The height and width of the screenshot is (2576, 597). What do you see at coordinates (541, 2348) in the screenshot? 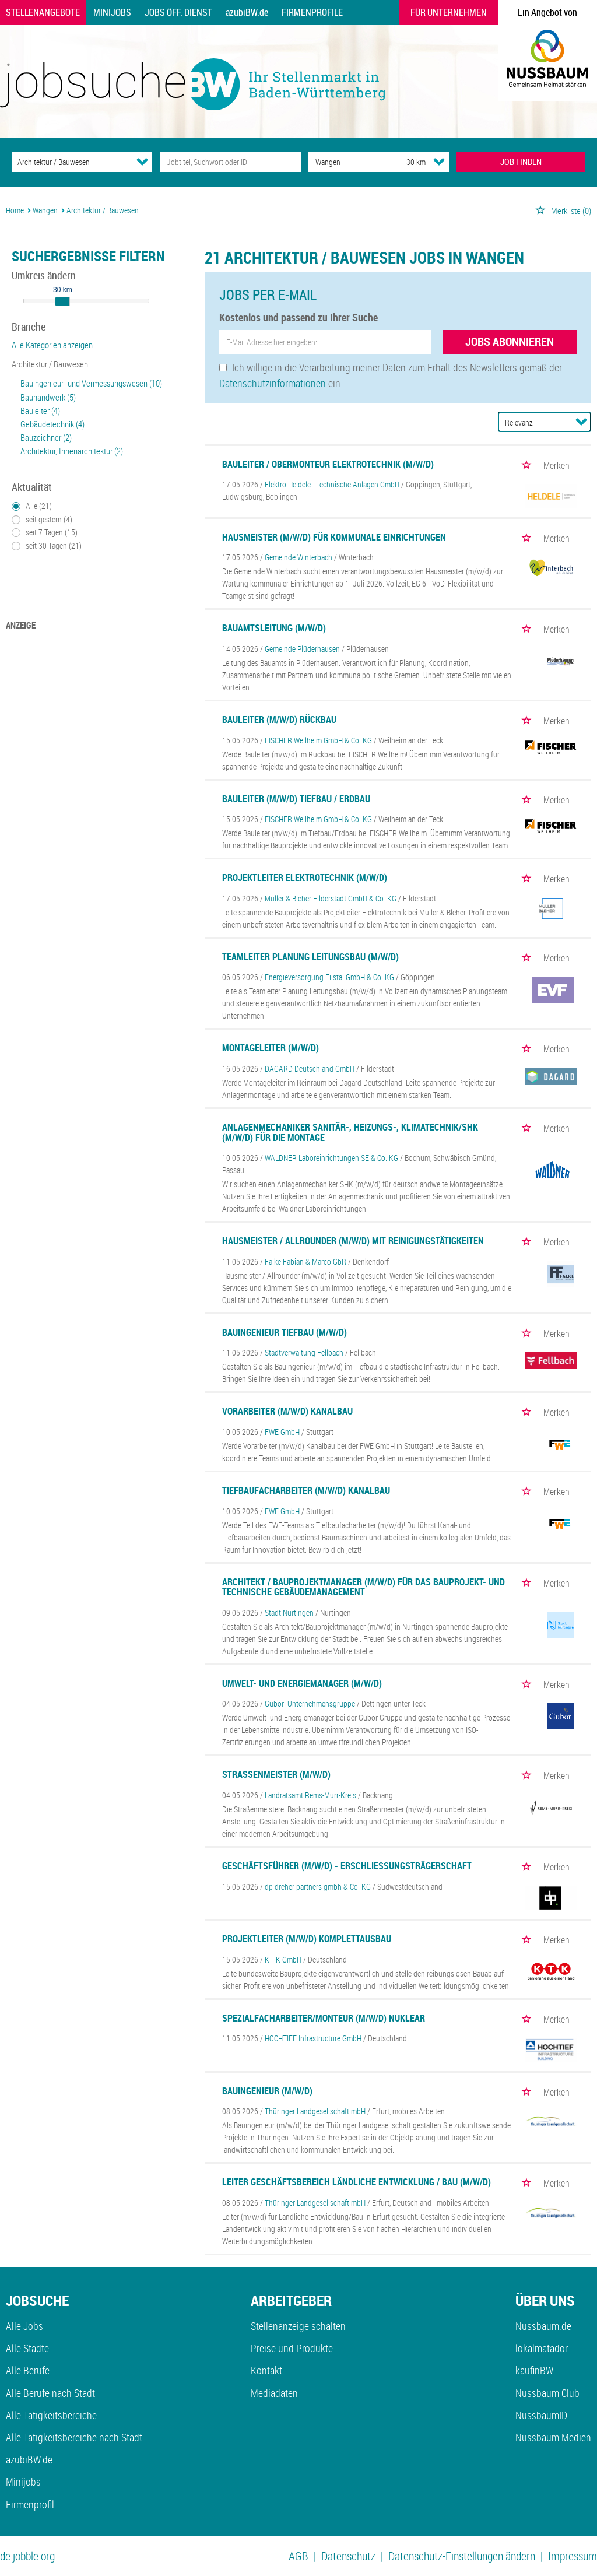
I see `lokalmatador` at bounding box center [541, 2348].